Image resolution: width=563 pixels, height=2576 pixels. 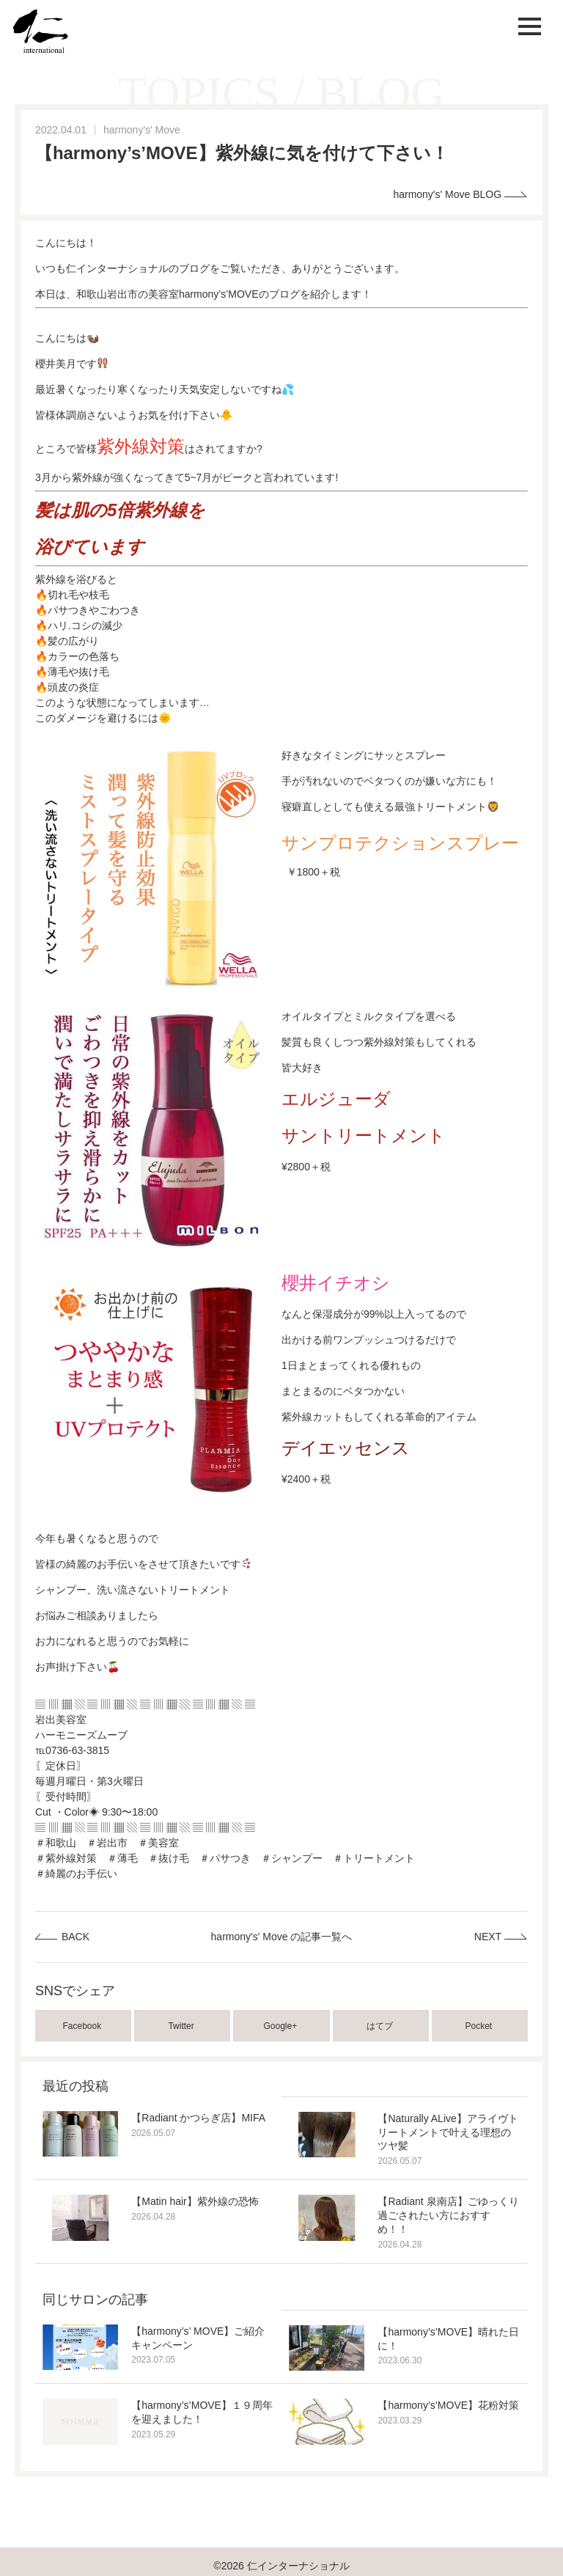 What do you see at coordinates (282, 2026) in the screenshot?
I see `Google+` at bounding box center [282, 2026].